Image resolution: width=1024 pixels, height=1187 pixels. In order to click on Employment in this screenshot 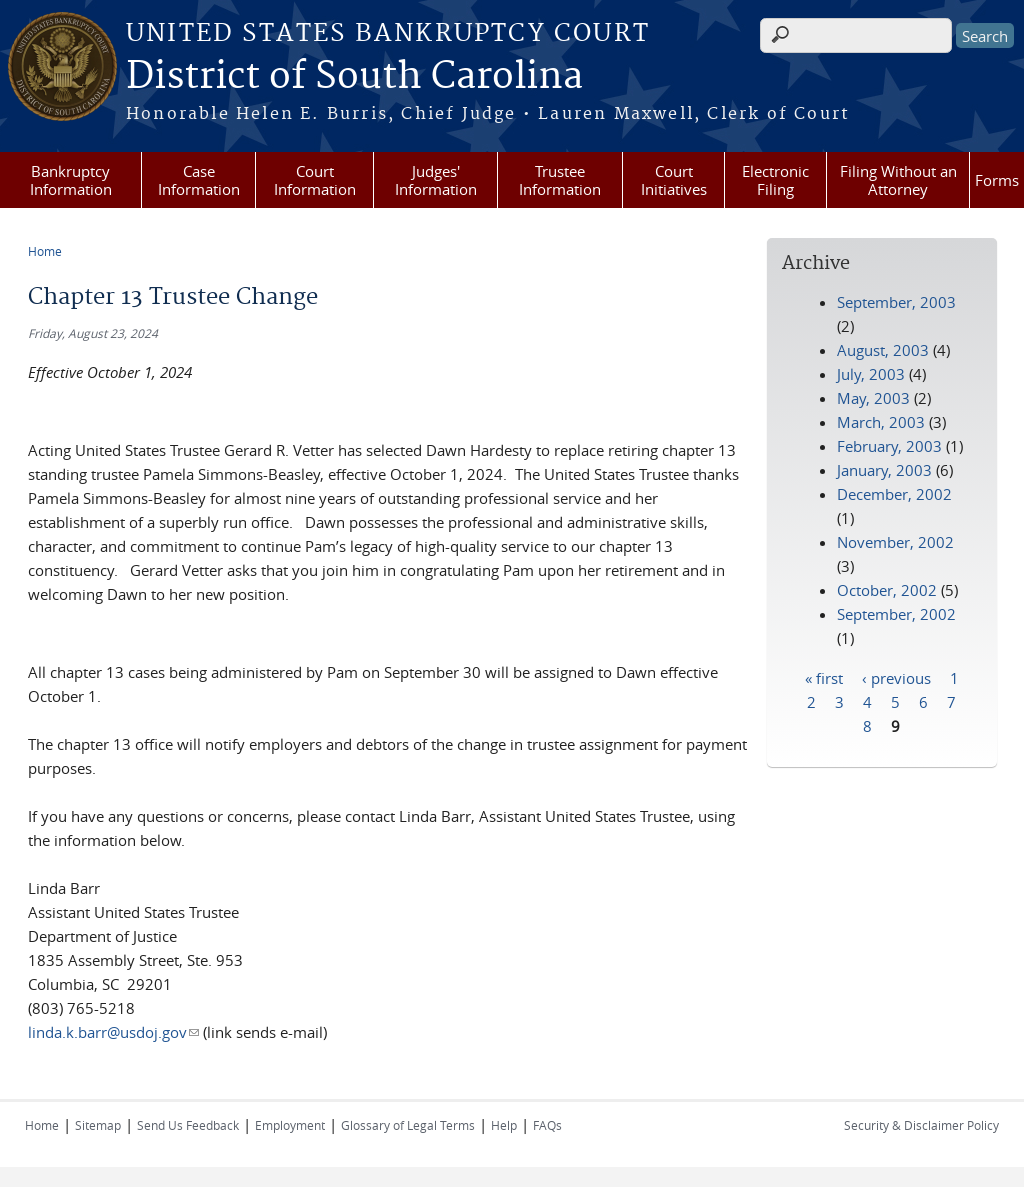, I will do `click(290, 1125)`.